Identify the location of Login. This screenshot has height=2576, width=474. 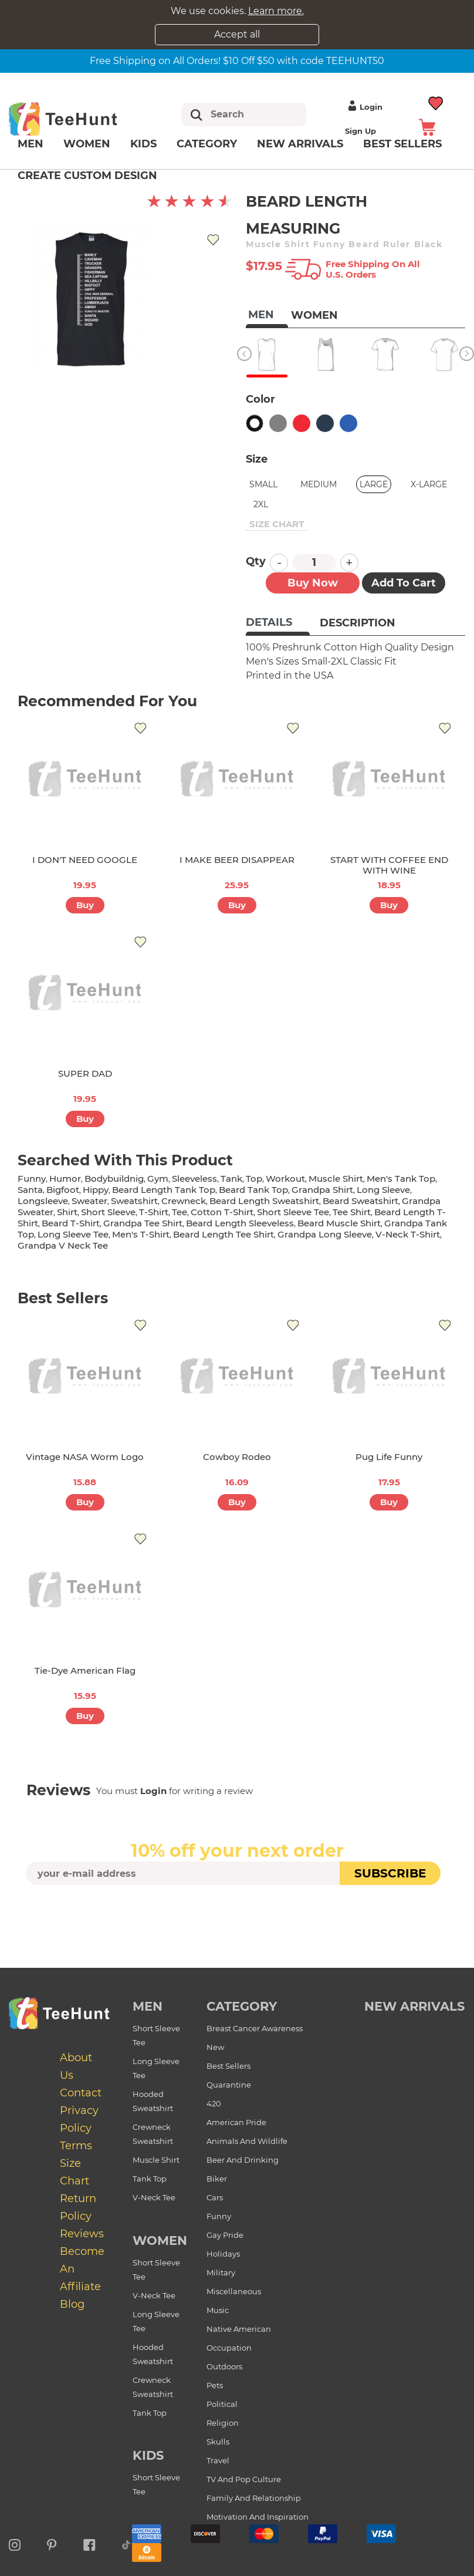
(363, 107).